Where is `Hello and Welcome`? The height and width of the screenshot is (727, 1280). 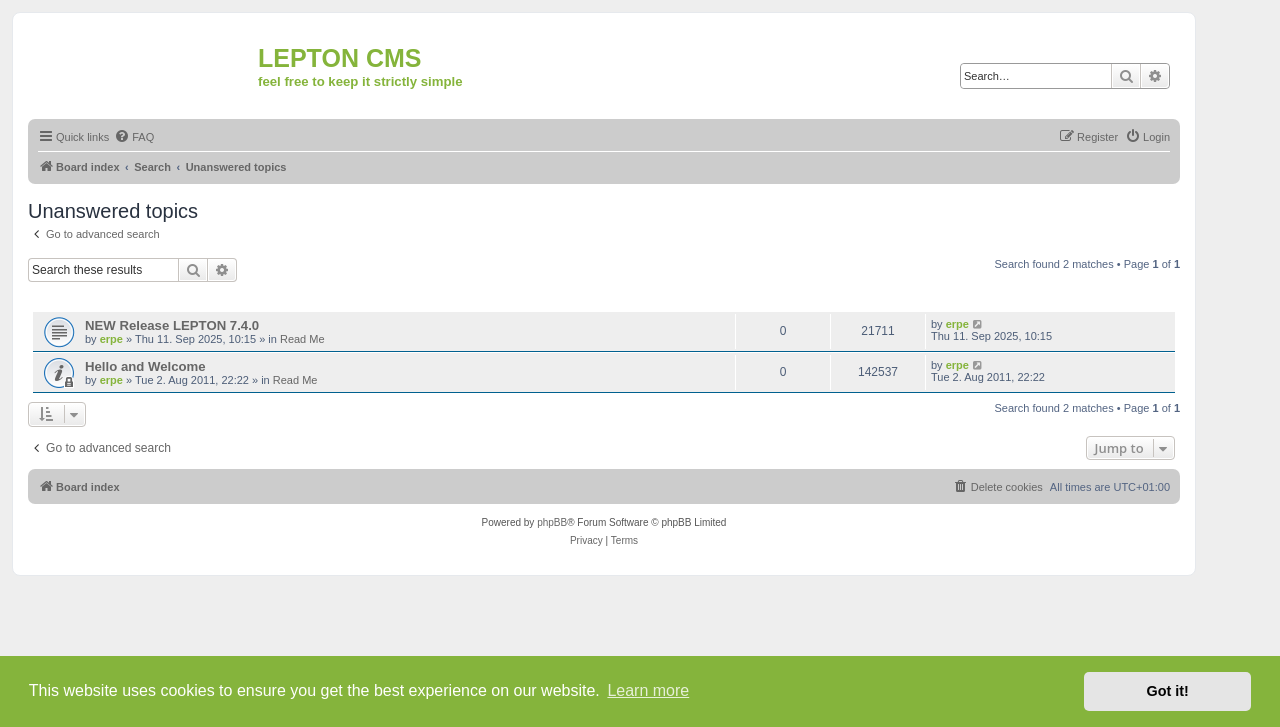 Hello and Welcome is located at coordinates (145, 366).